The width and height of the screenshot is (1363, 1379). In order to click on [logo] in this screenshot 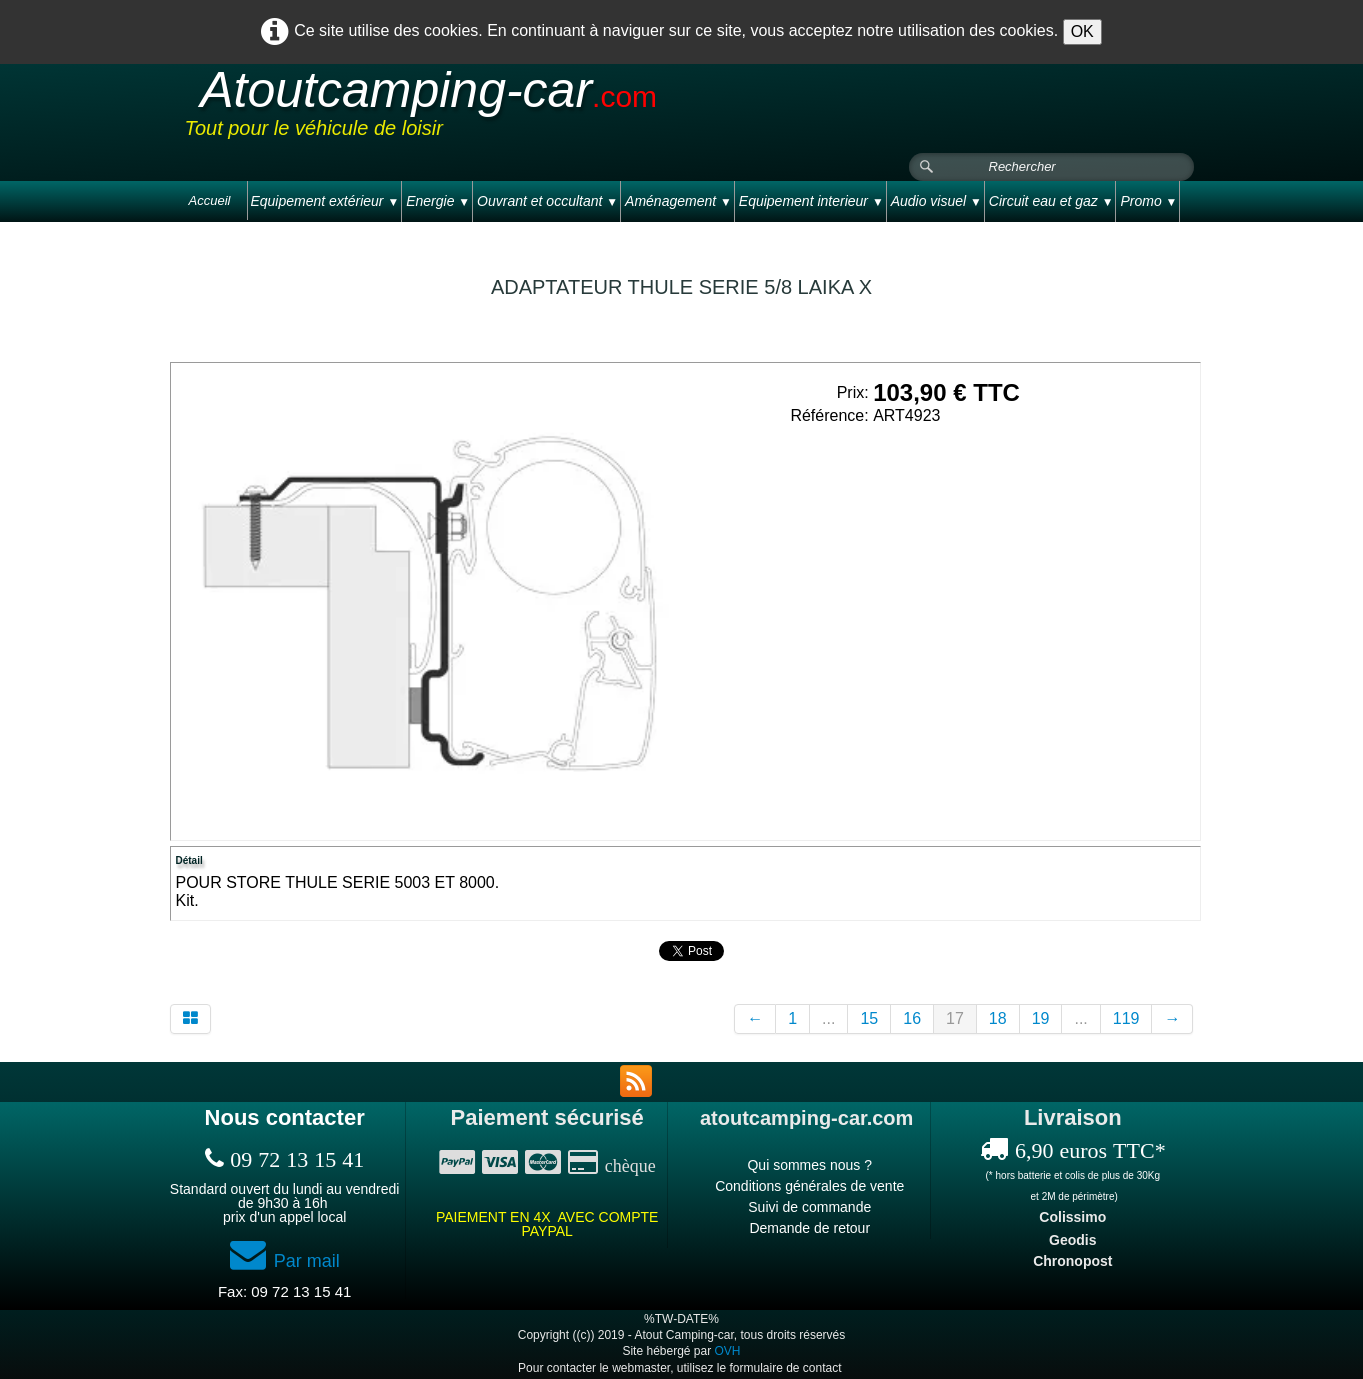, I will do `click(564, 109)`.